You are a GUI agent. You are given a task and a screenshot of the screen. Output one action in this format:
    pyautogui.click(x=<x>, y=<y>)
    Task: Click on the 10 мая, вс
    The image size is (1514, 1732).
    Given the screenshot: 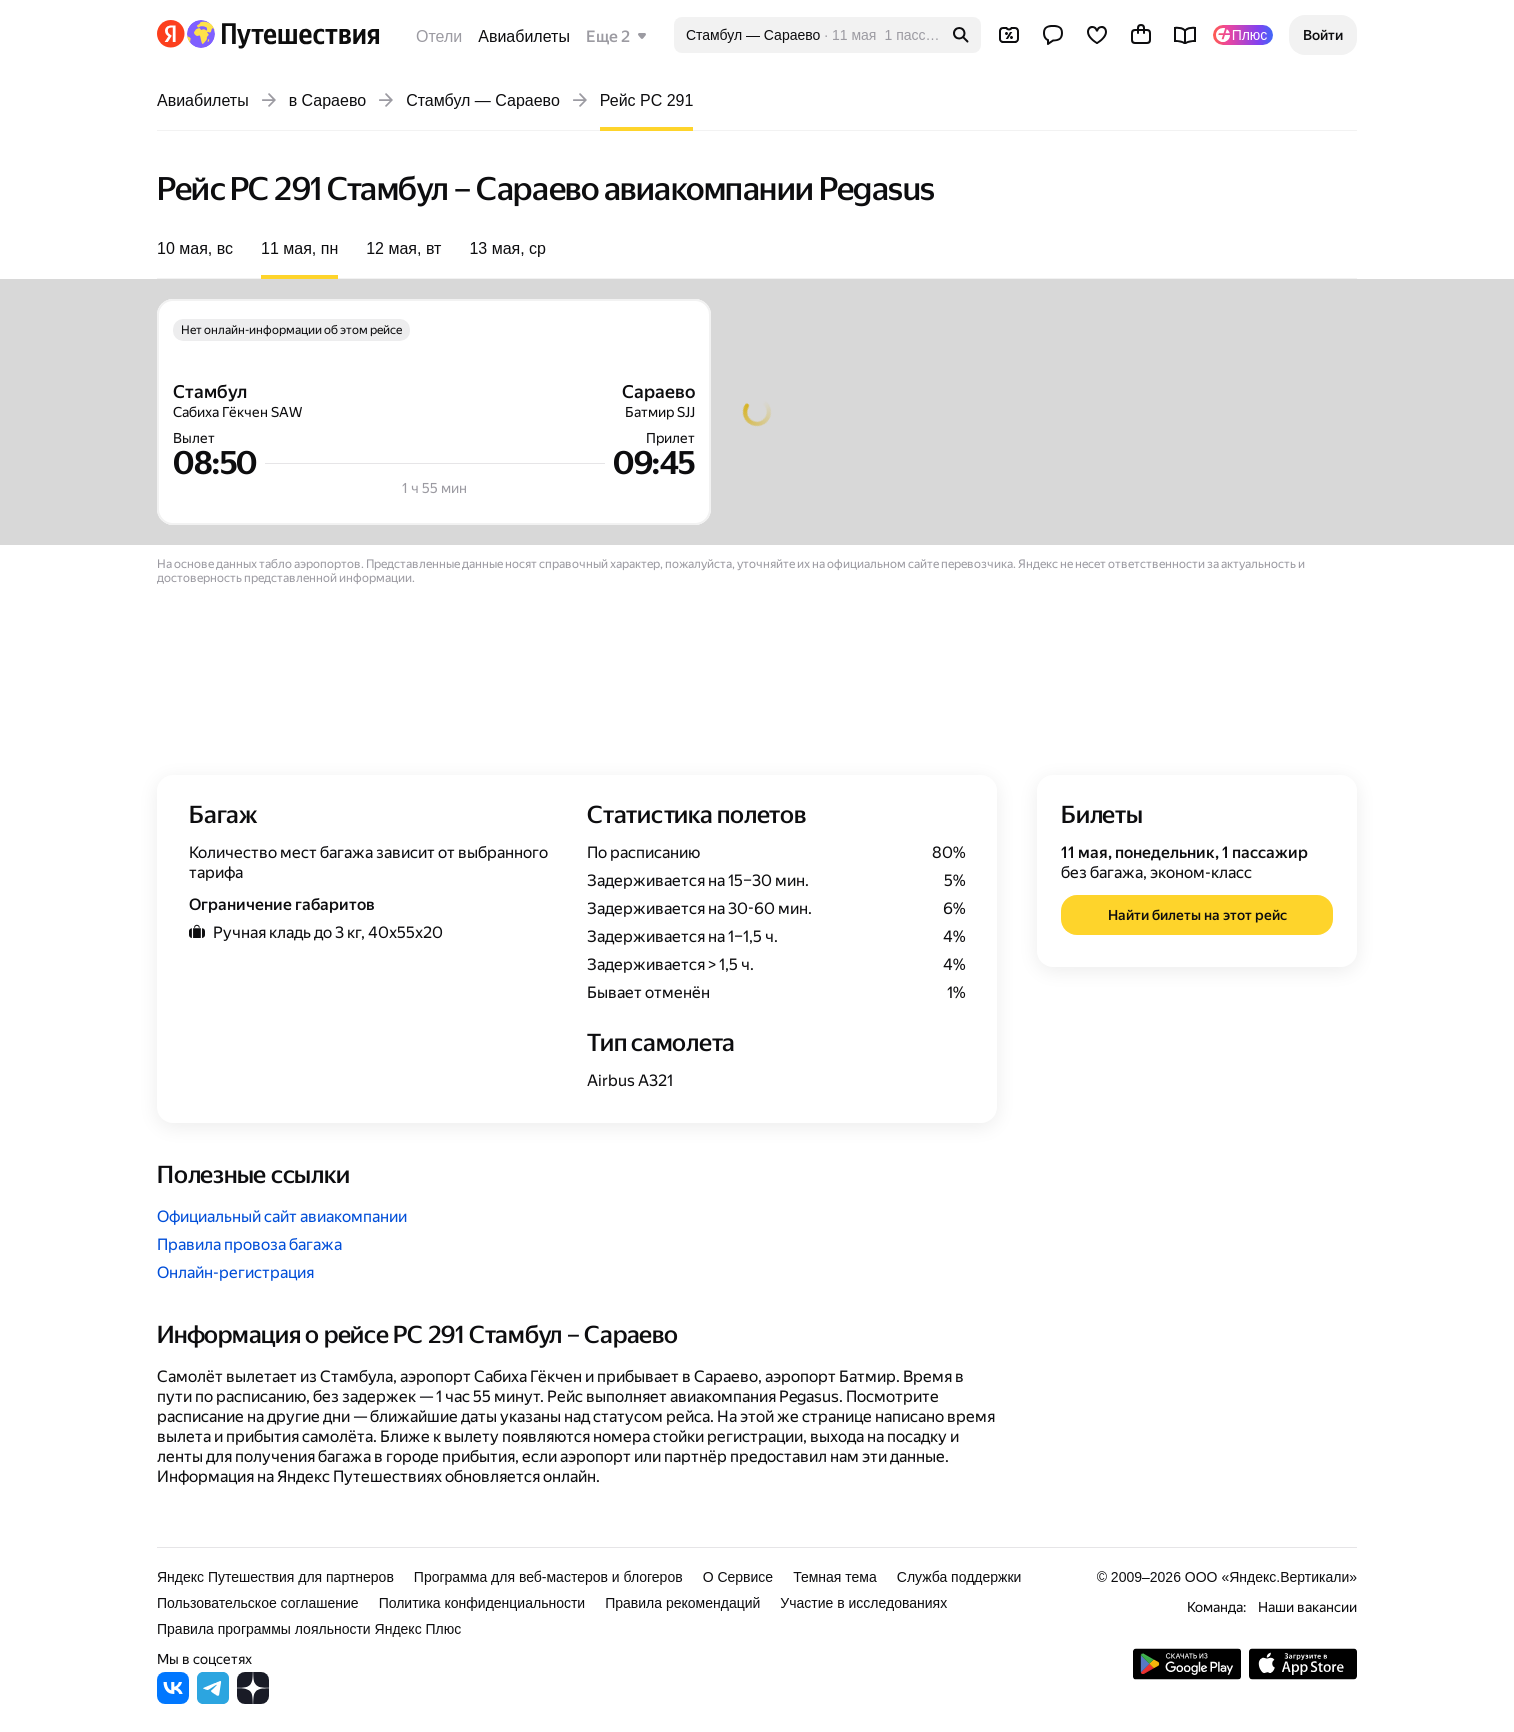 What is the action you would take?
    pyautogui.click(x=195, y=248)
    